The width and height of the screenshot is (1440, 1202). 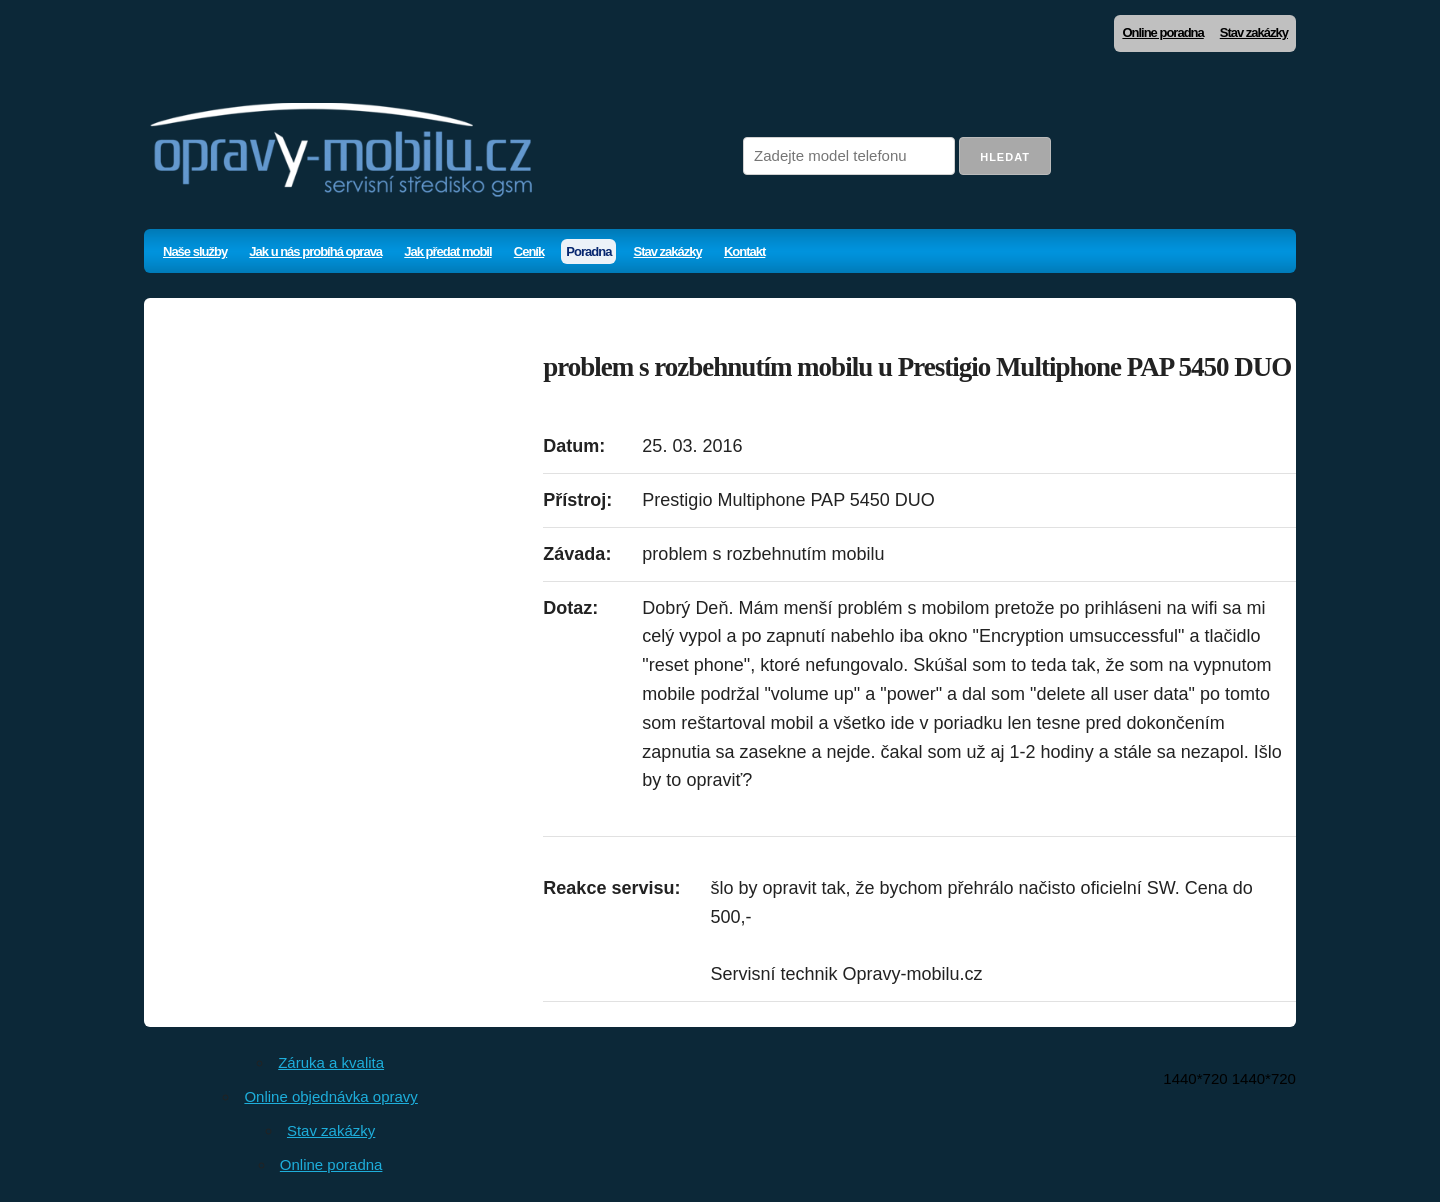 What do you see at coordinates (1254, 32) in the screenshot?
I see `Stav zakázky` at bounding box center [1254, 32].